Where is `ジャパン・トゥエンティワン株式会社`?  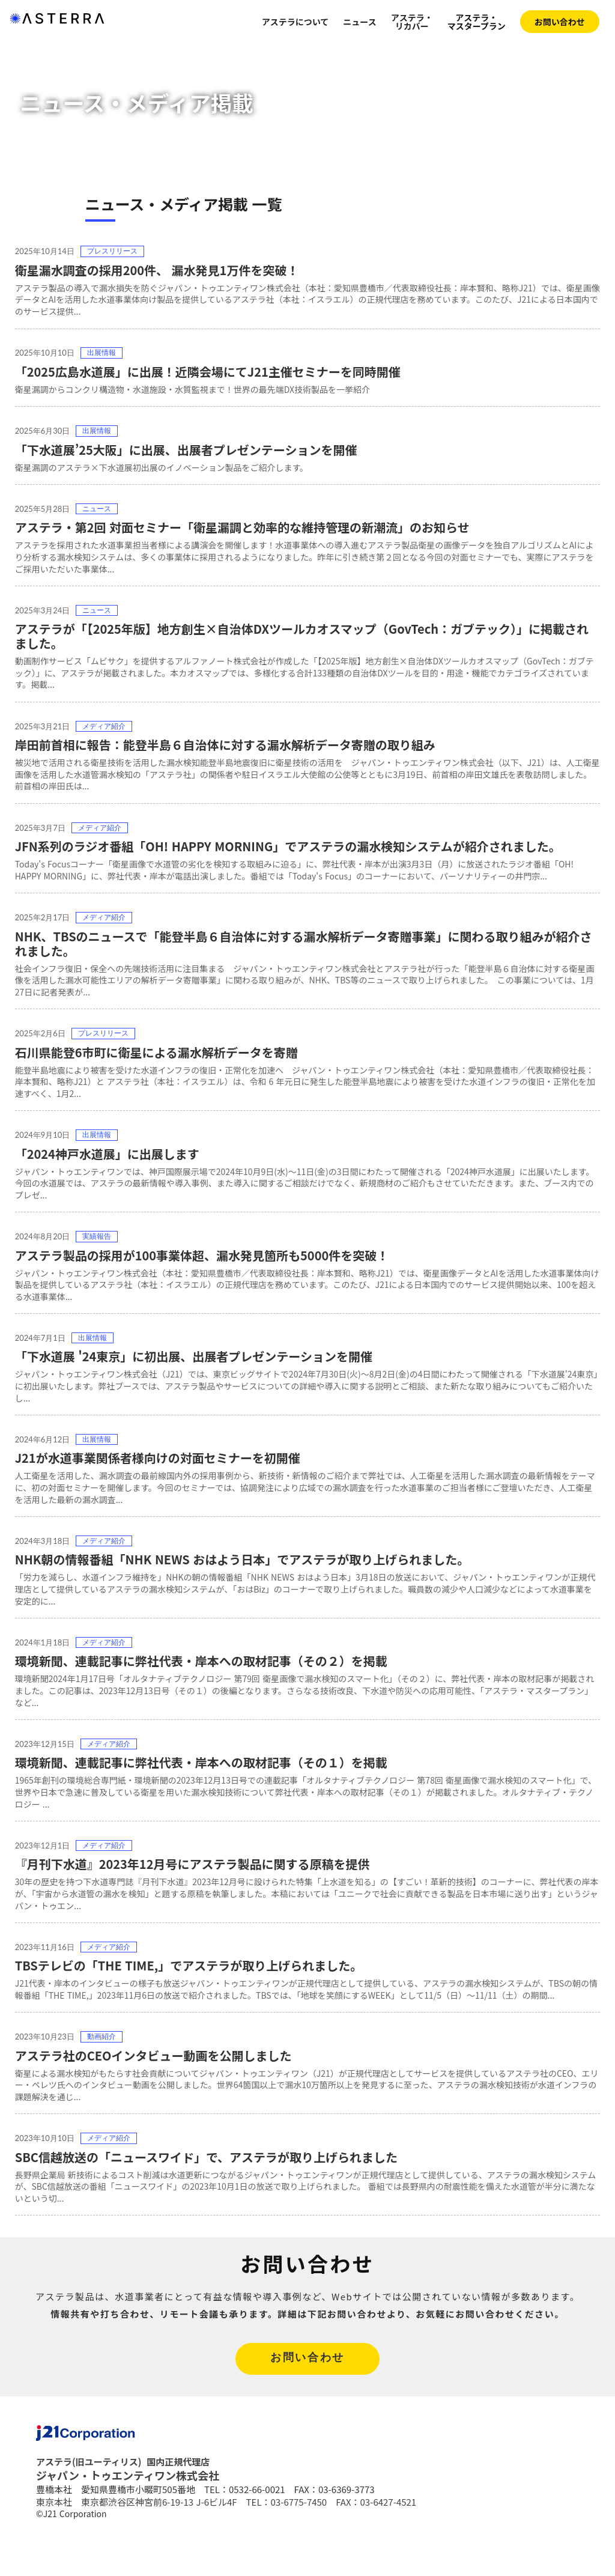 ジャパン・トゥエンティワン株式会社 is located at coordinates (127, 2519).